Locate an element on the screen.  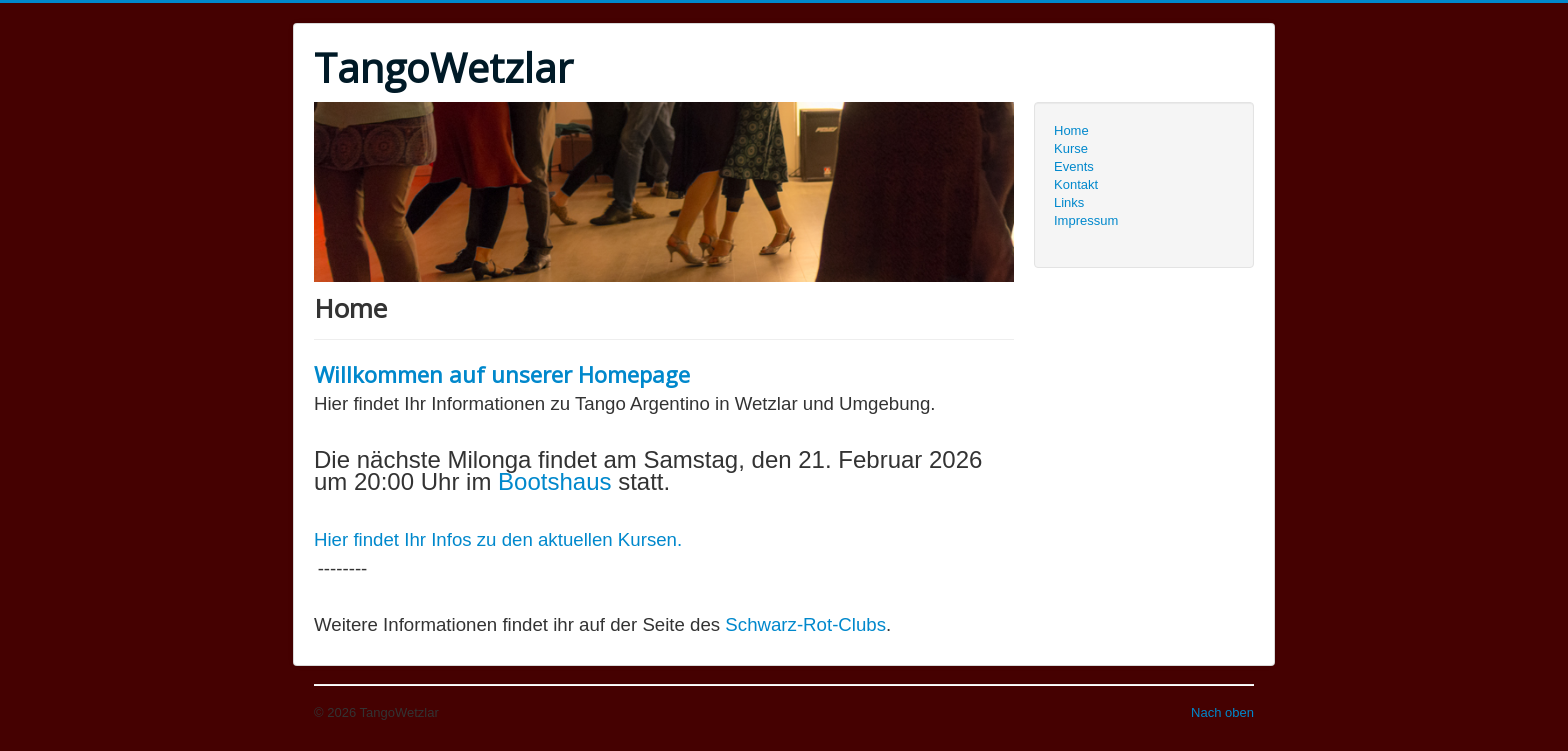
Kurse is located at coordinates (1071, 148).